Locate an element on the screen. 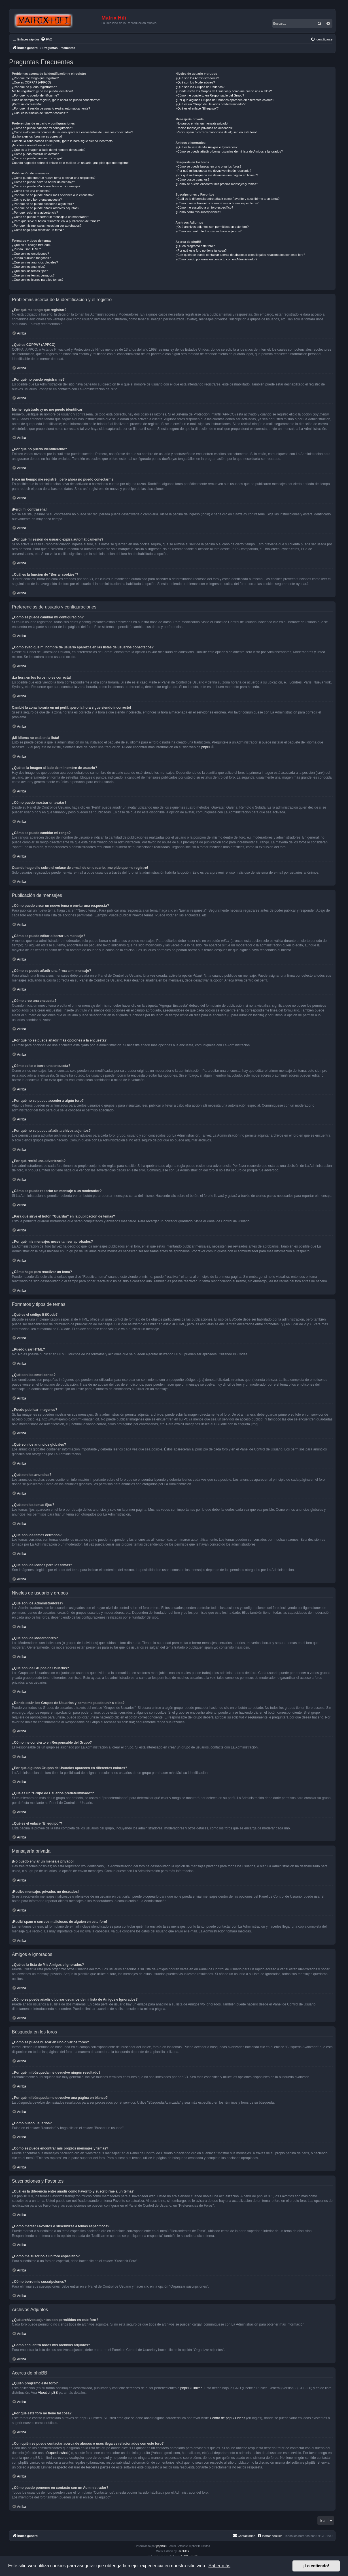 Image resolution: width=348 pixels, height=2576 pixels. ¿Qué es la lista de Mis Amigos e Ignorados? is located at coordinates (206, 147).